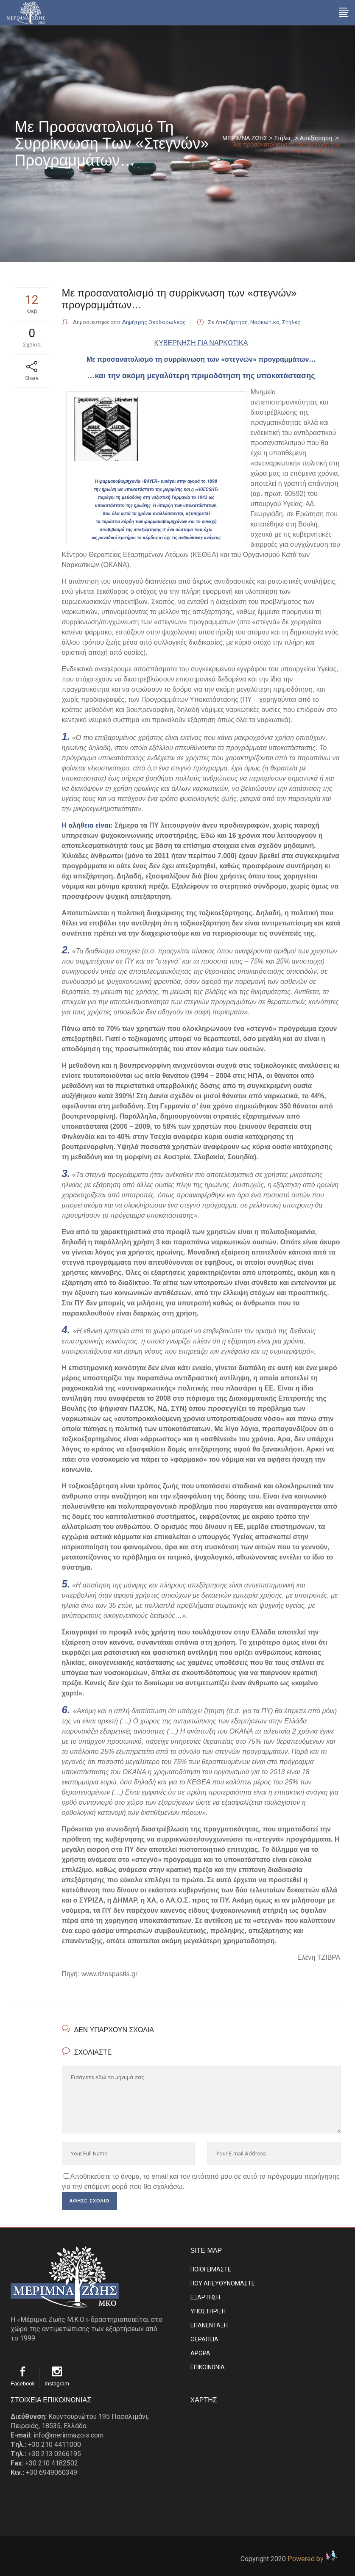 This screenshot has width=355, height=2576. What do you see at coordinates (207, 2367) in the screenshot?
I see `EΠΙΚΟΙΝΩΝΙΑ` at bounding box center [207, 2367].